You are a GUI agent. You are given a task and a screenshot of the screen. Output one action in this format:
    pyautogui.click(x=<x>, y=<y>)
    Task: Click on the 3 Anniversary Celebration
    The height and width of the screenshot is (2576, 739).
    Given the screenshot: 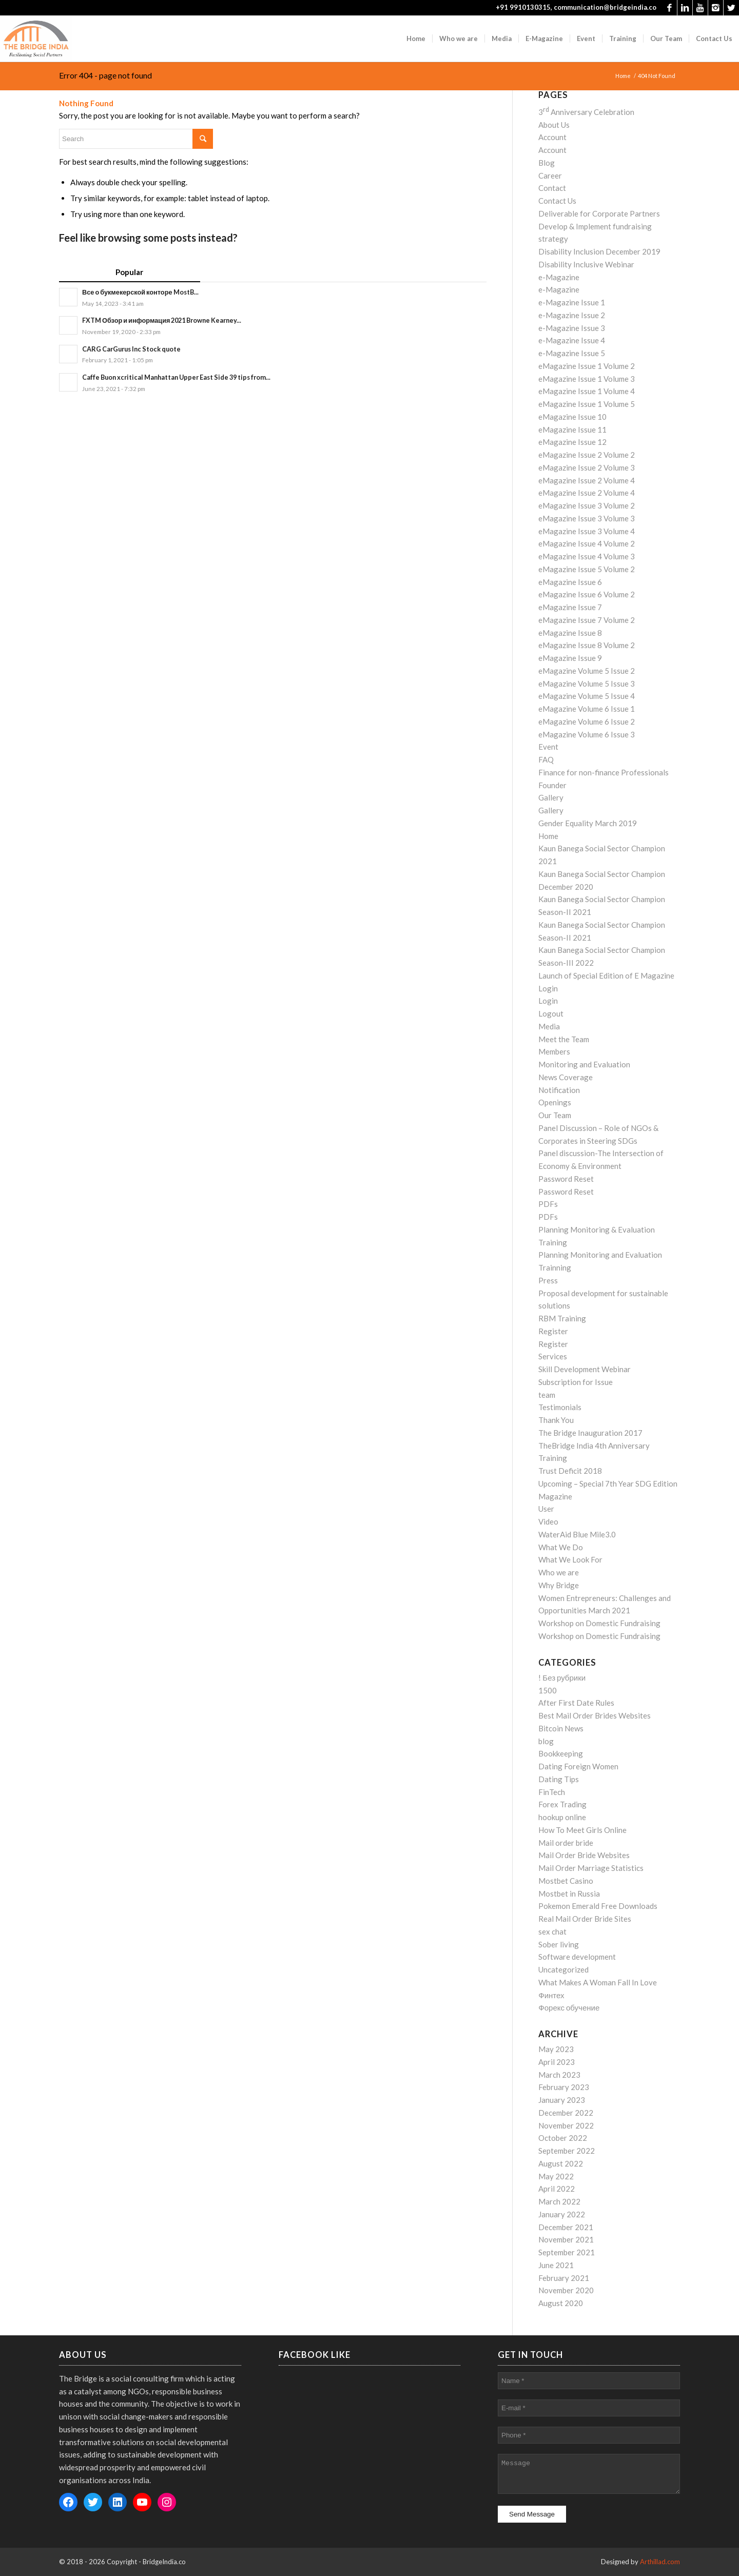 What is the action you would take?
    pyautogui.click(x=586, y=111)
    